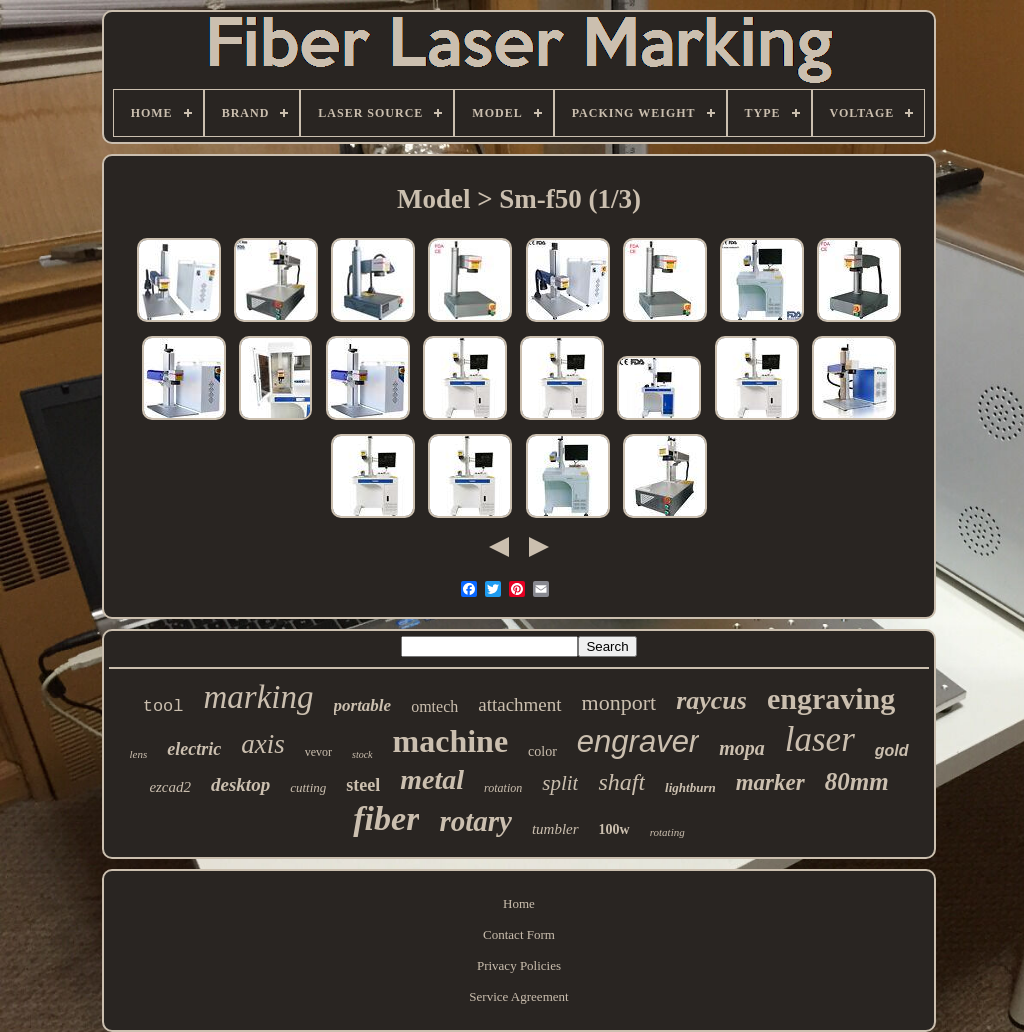 The height and width of the screenshot is (1032, 1024). What do you see at coordinates (519, 934) in the screenshot?
I see `Contact Form` at bounding box center [519, 934].